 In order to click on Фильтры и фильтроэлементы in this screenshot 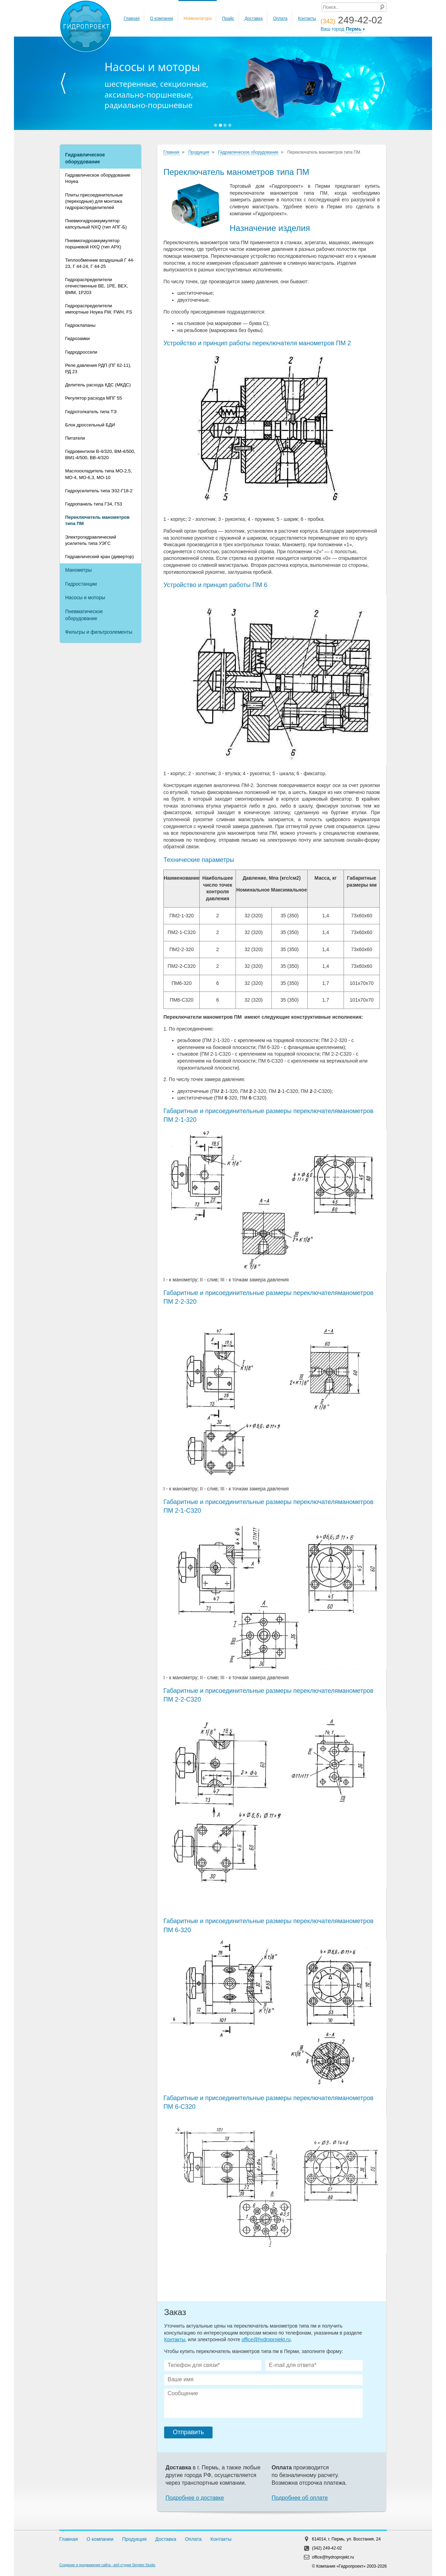, I will do `click(98, 632)`.